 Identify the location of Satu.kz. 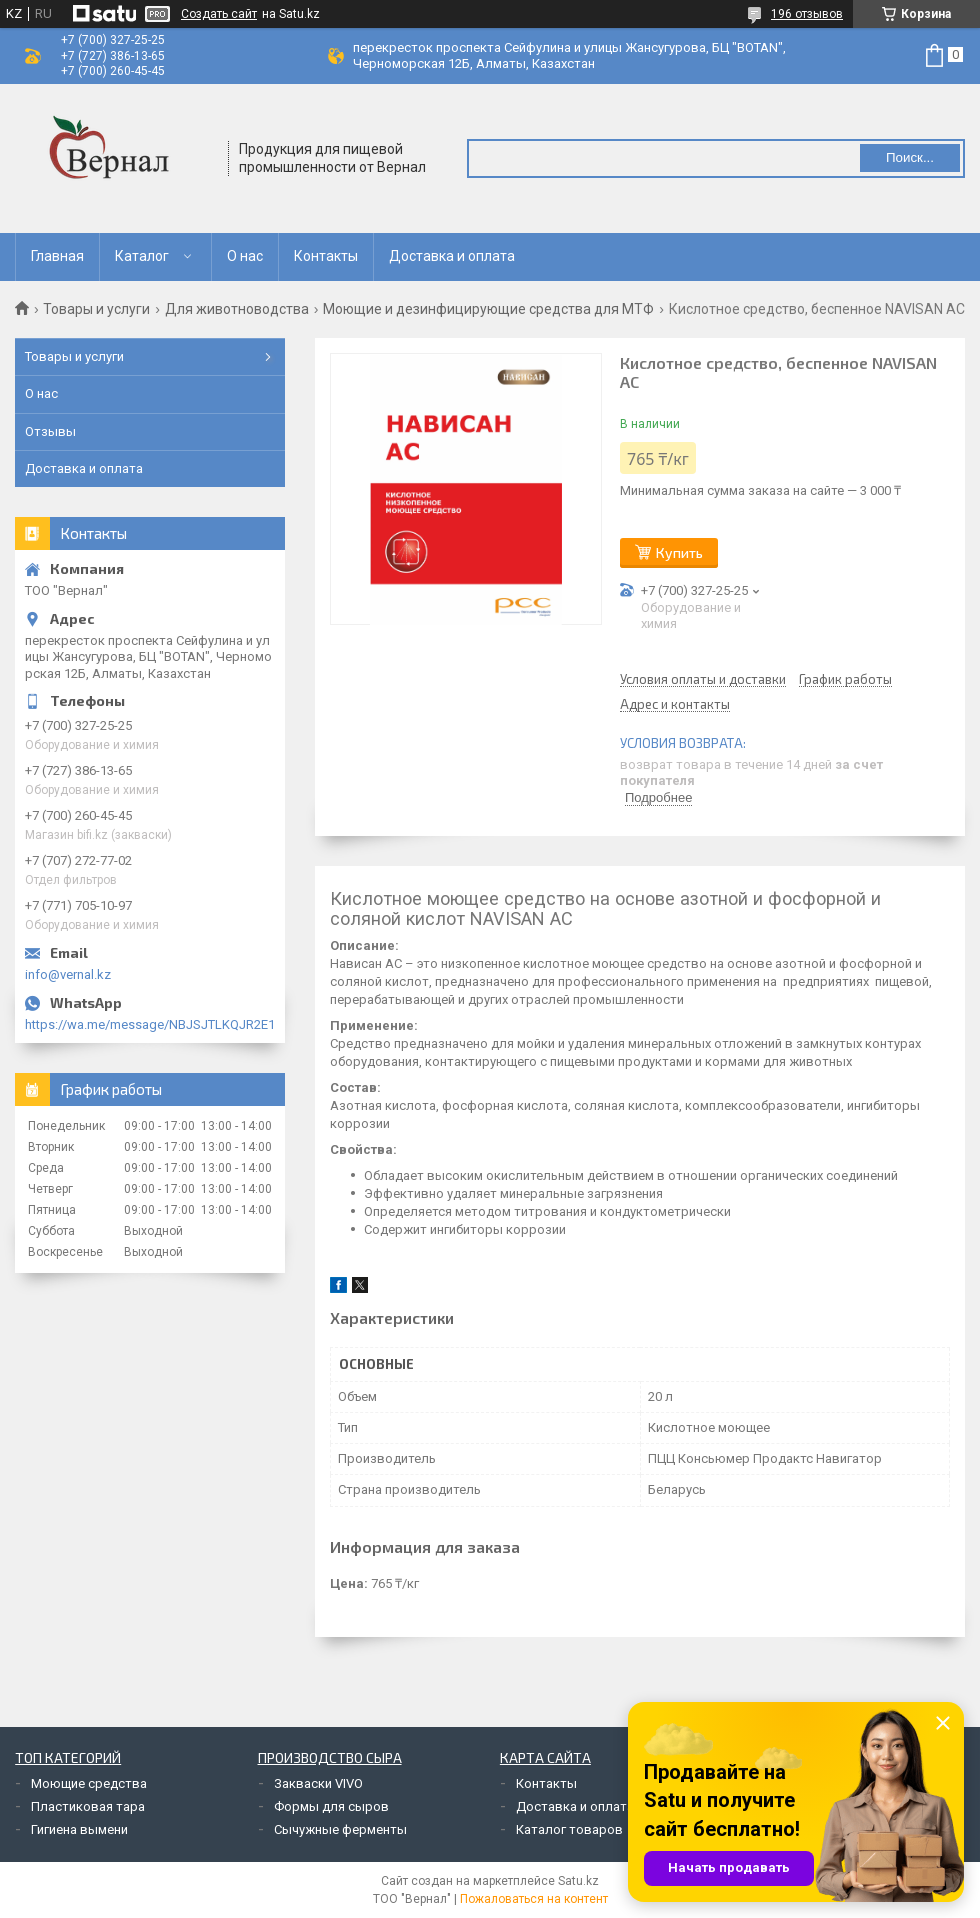
(578, 1881).